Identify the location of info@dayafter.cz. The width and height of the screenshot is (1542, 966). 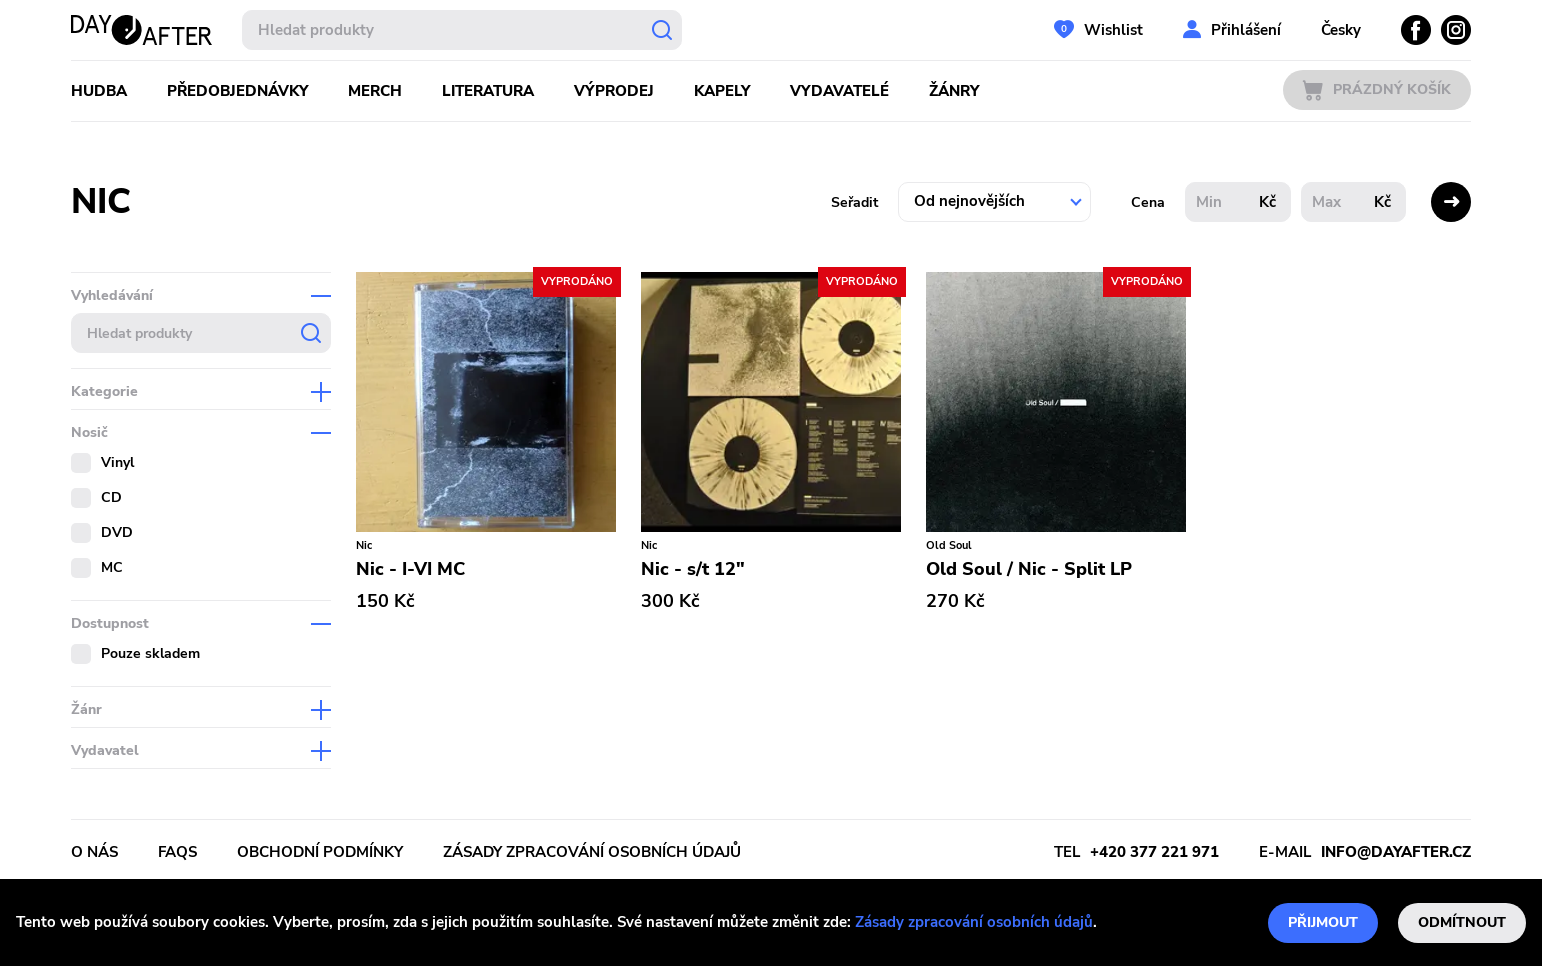
(1396, 852).